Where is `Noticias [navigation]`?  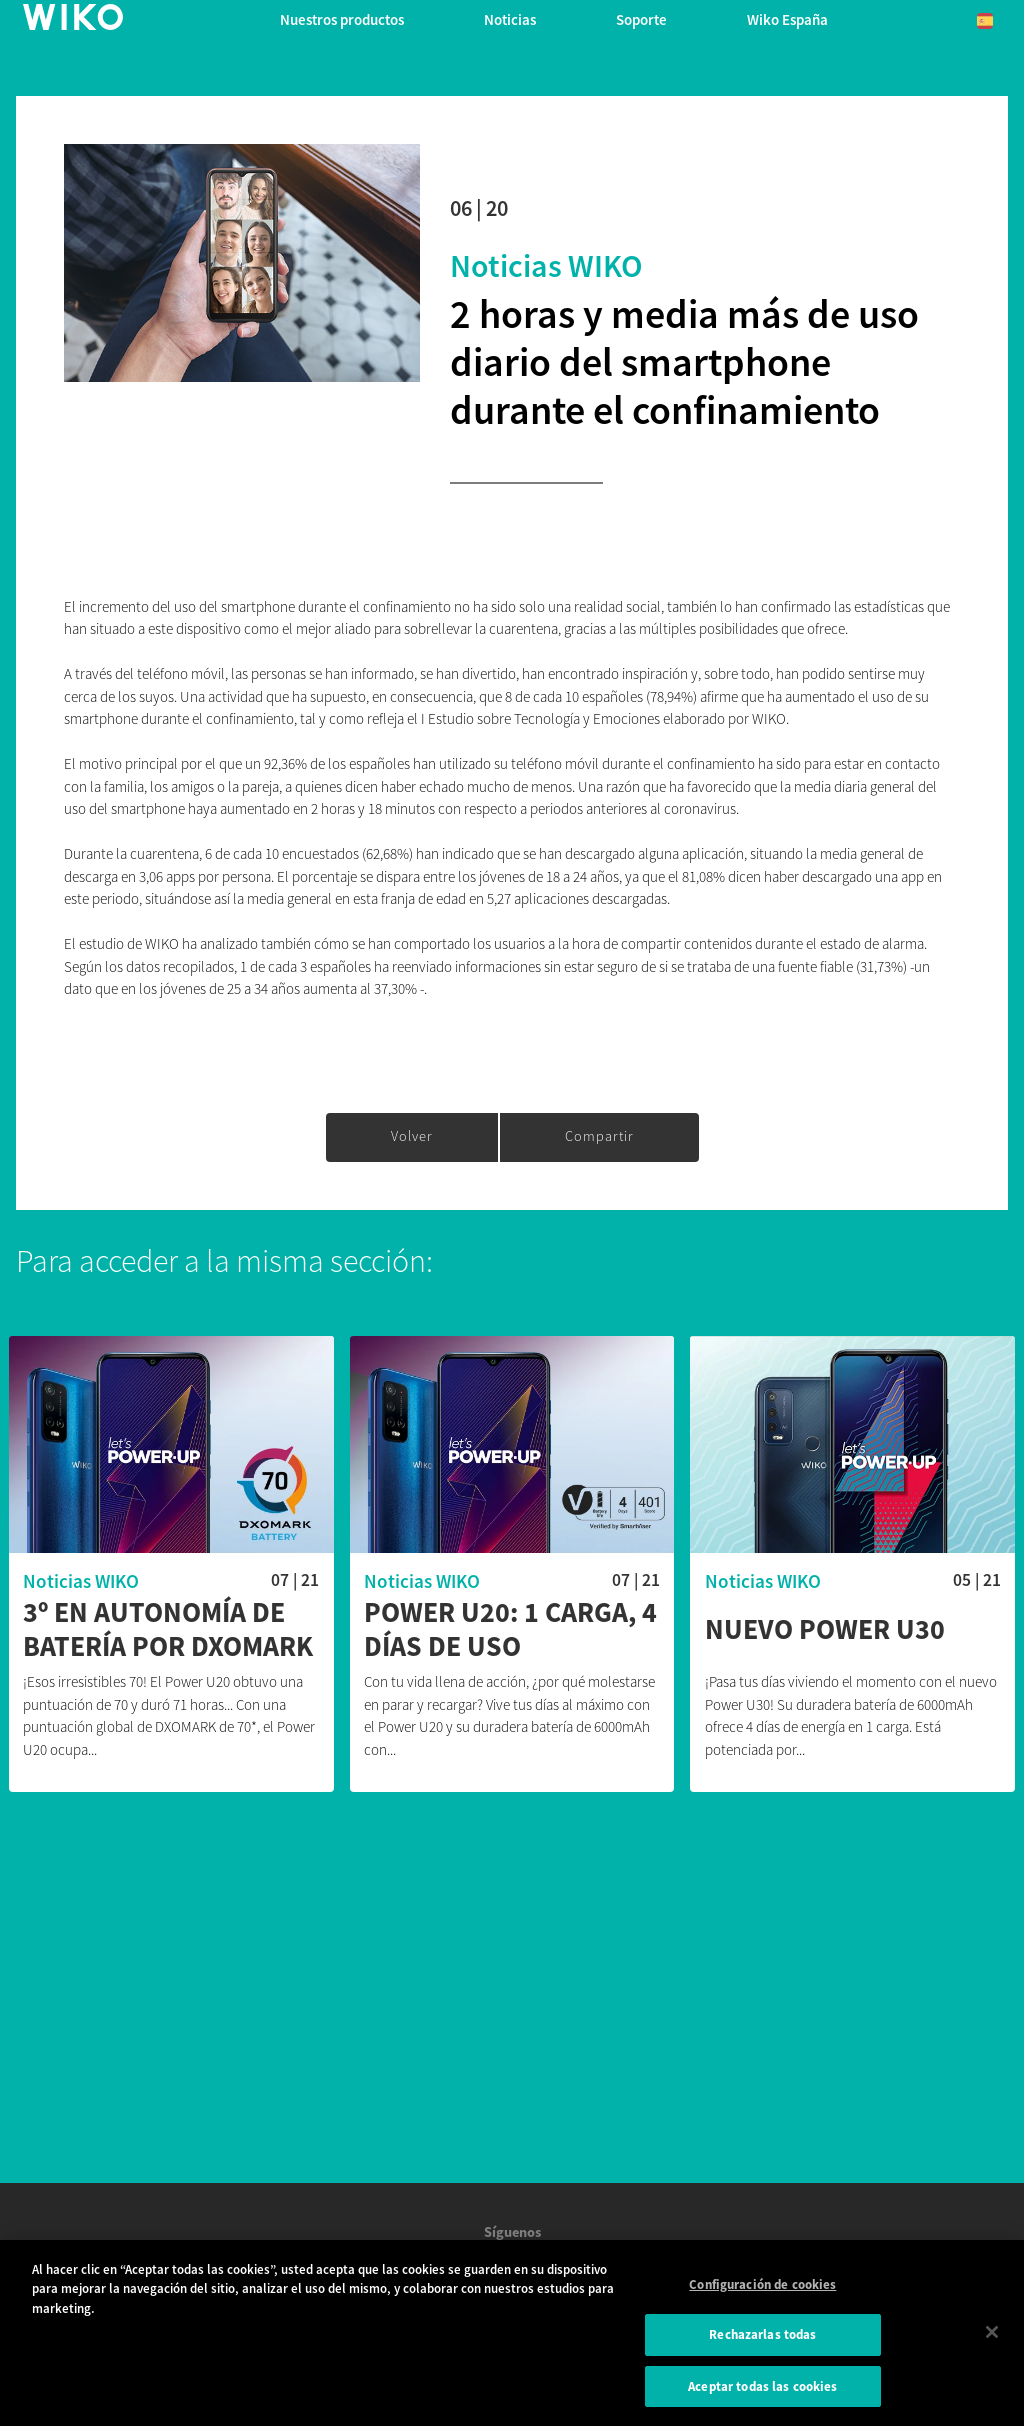 Noticias [navigation] is located at coordinates (510, 19).